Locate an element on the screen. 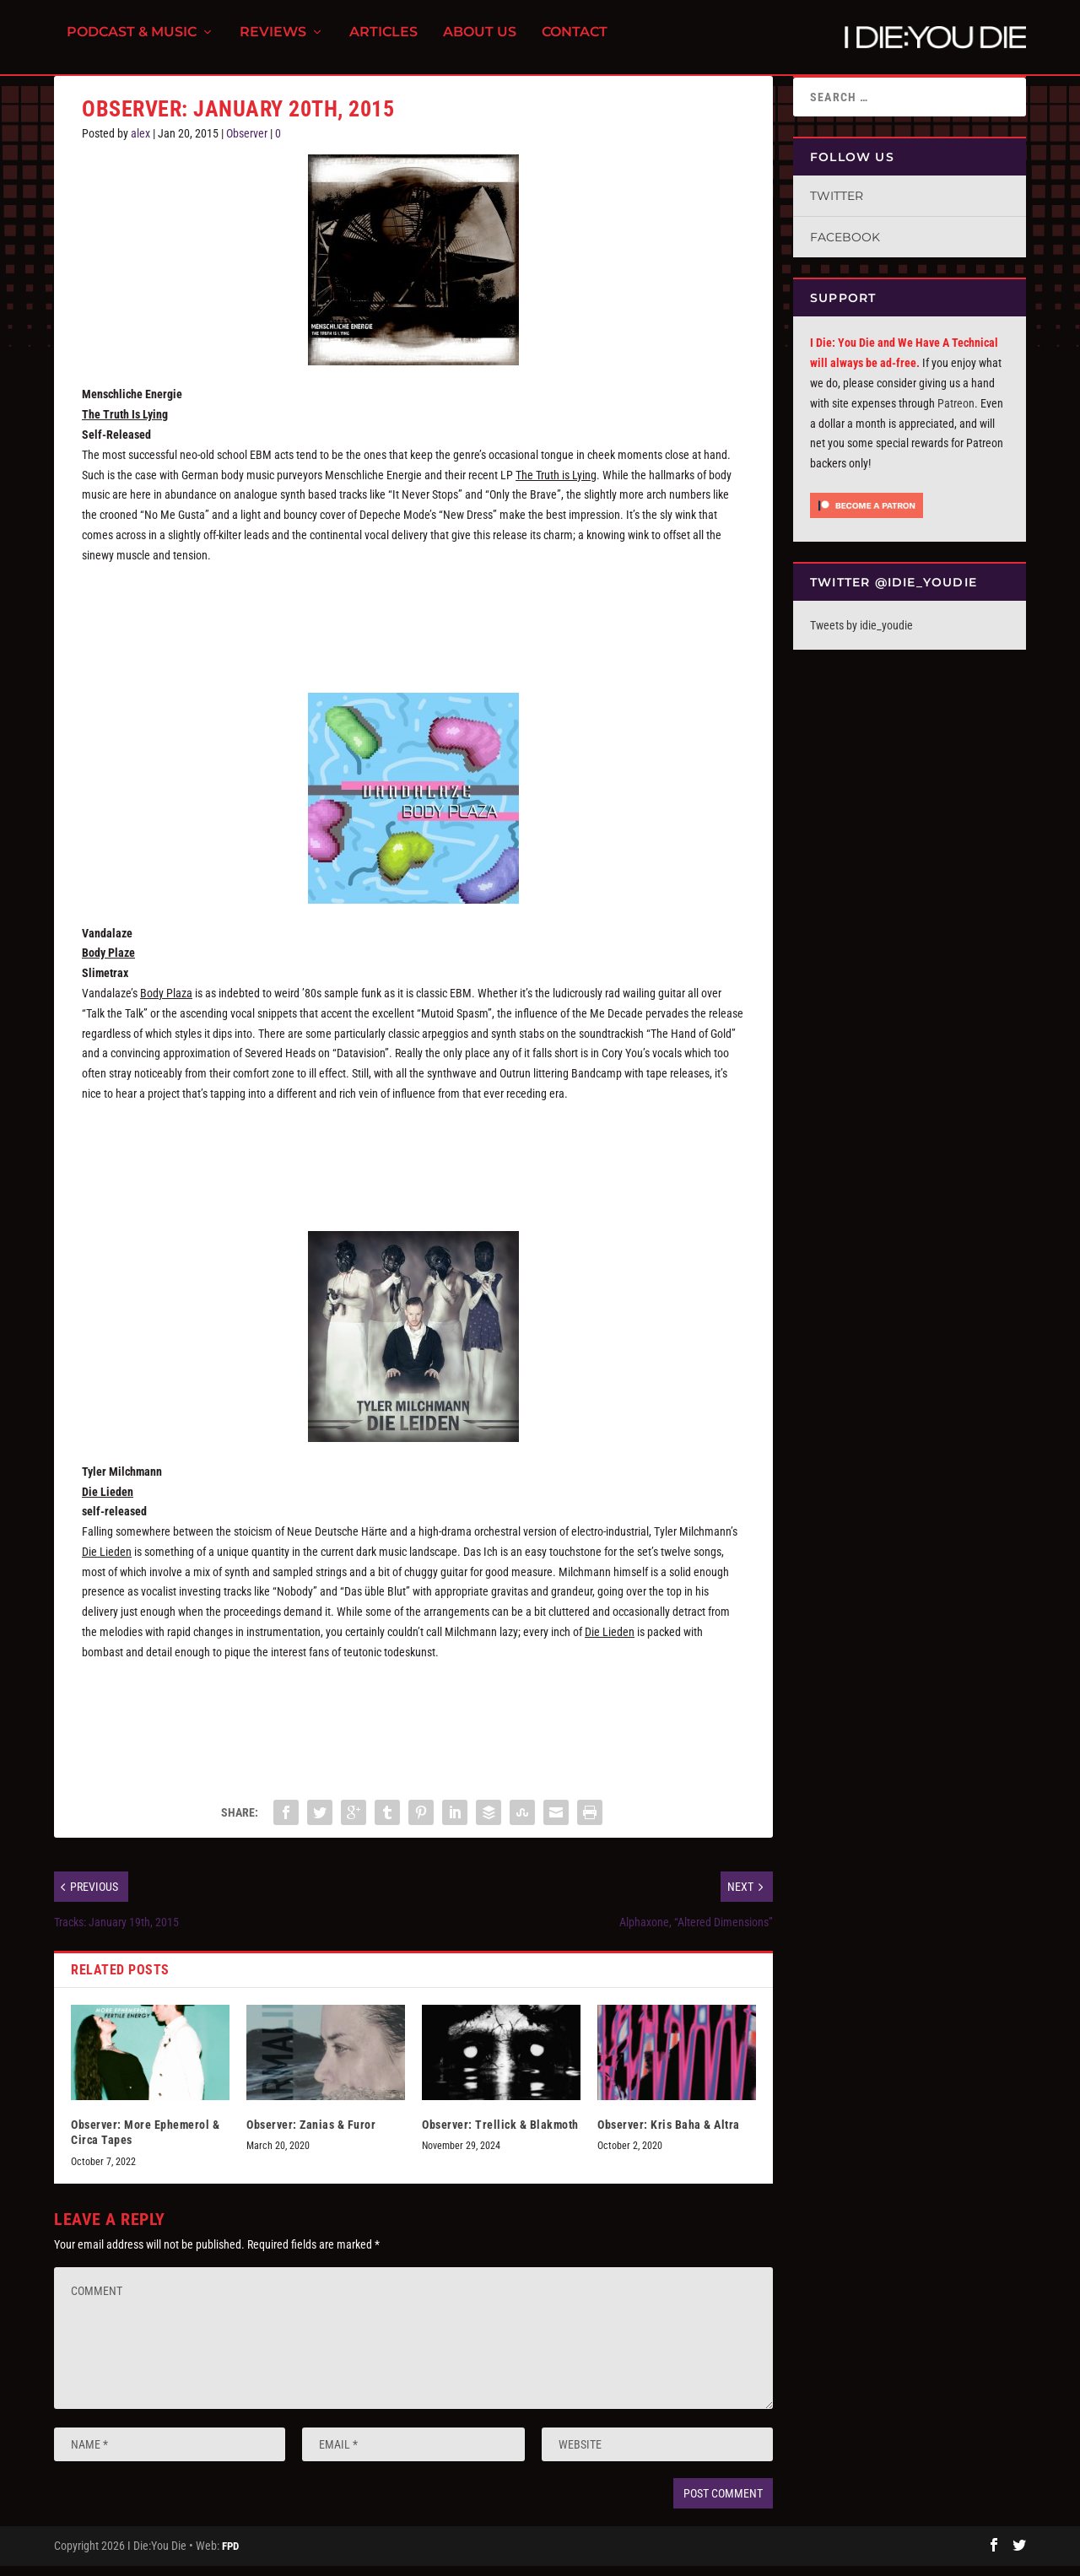 The height and width of the screenshot is (2576, 1080). FPD is located at coordinates (230, 2556).